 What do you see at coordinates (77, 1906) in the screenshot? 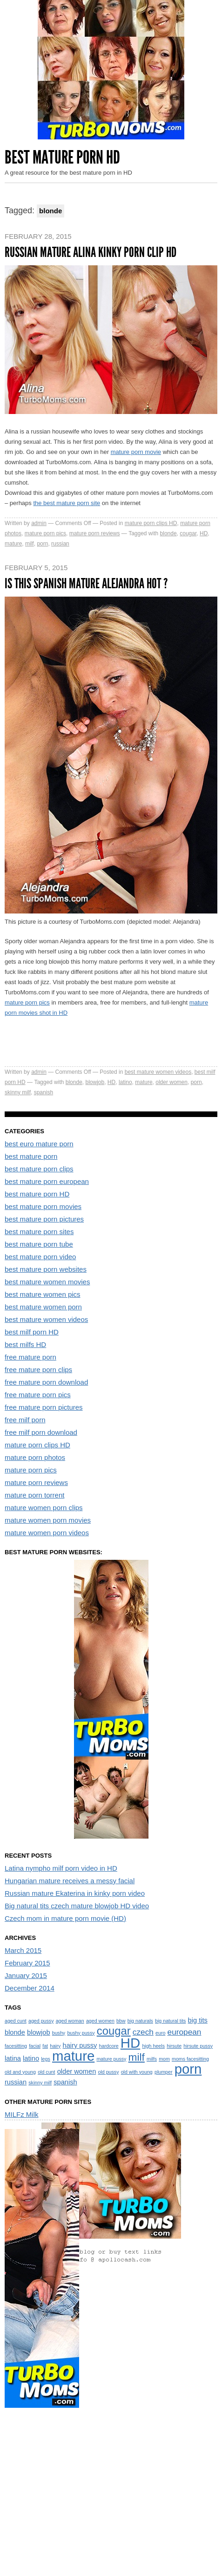
I see `Big natural tits czech mature blowjob HD video` at bounding box center [77, 1906].